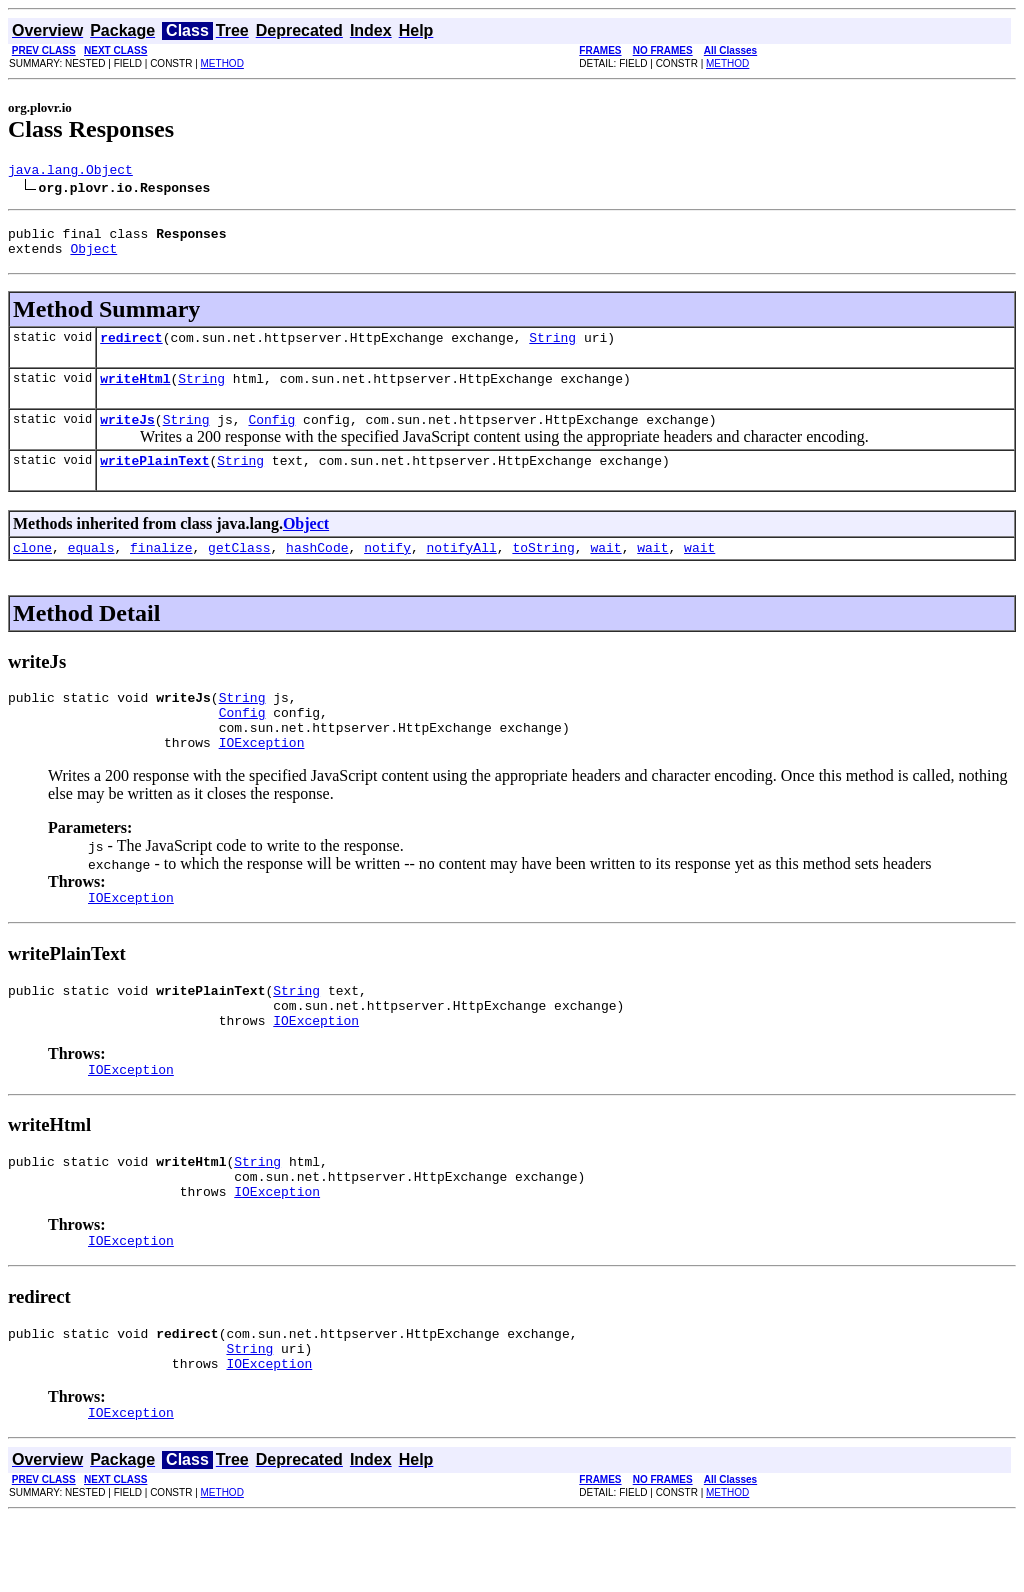 This screenshot has width=1024, height=1592. What do you see at coordinates (462, 571) in the screenshot?
I see `notifyAll` at bounding box center [462, 571].